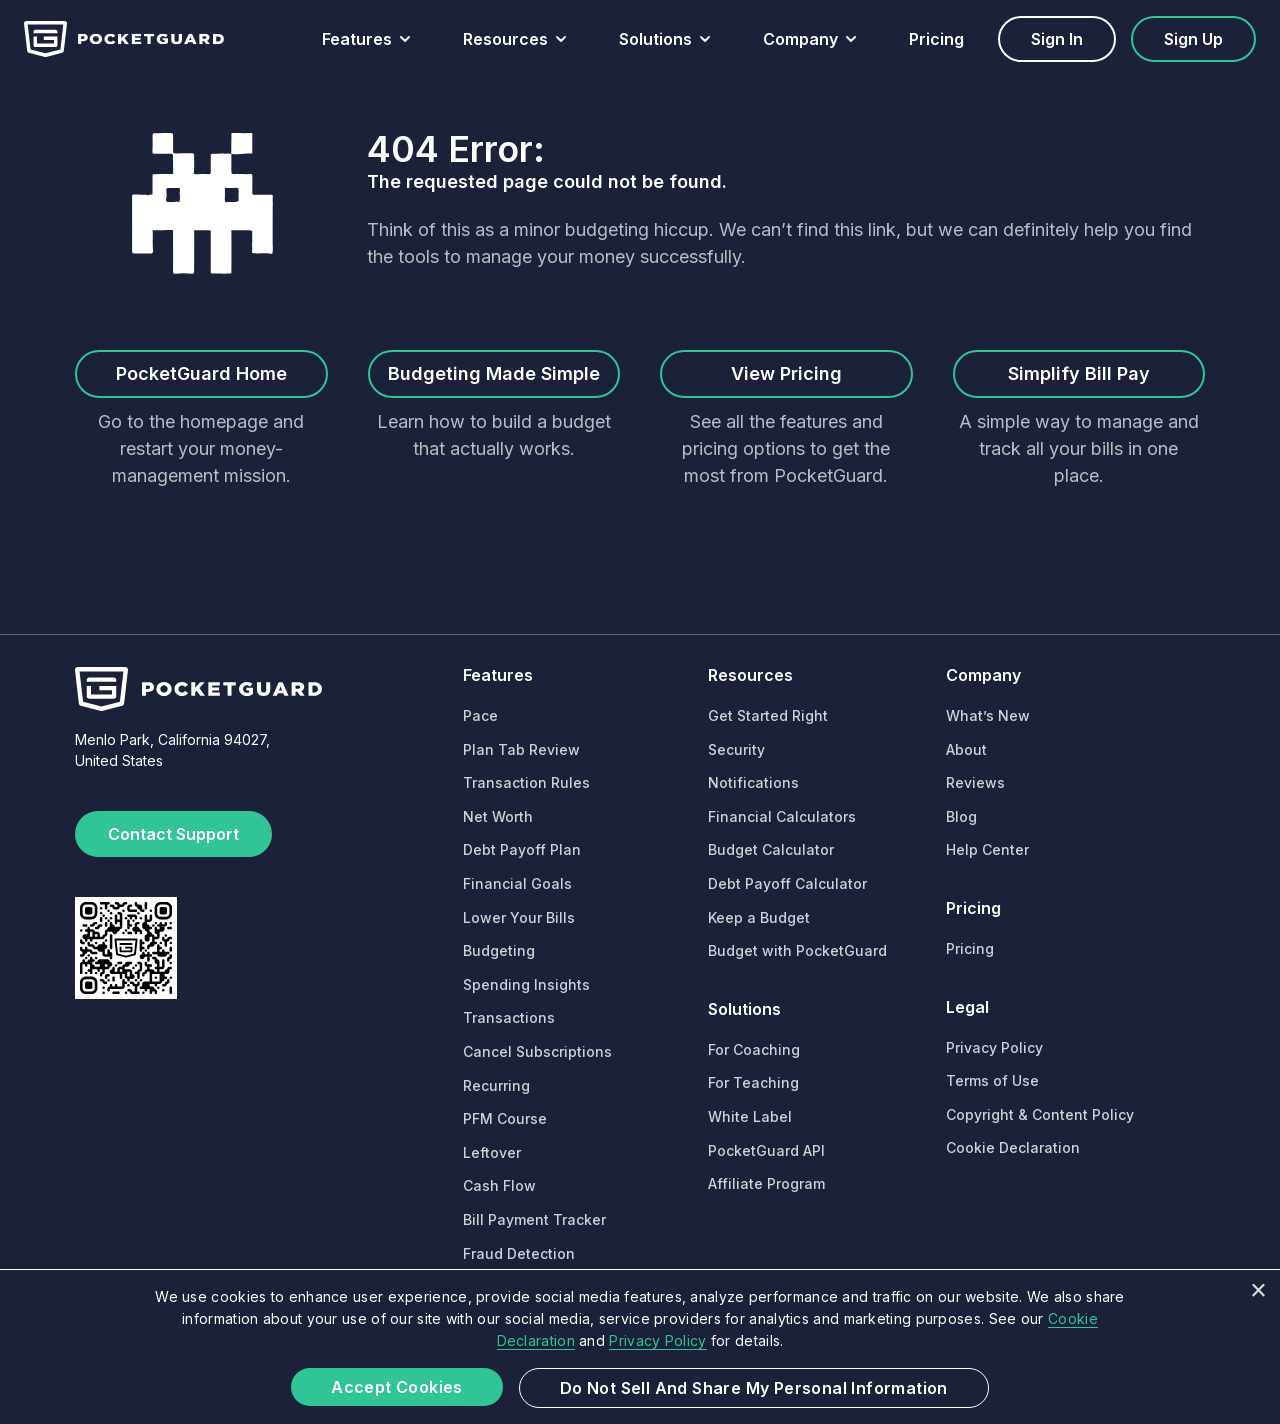  Describe the element at coordinates (1193, 39) in the screenshot. I see `Sign up` at that location.